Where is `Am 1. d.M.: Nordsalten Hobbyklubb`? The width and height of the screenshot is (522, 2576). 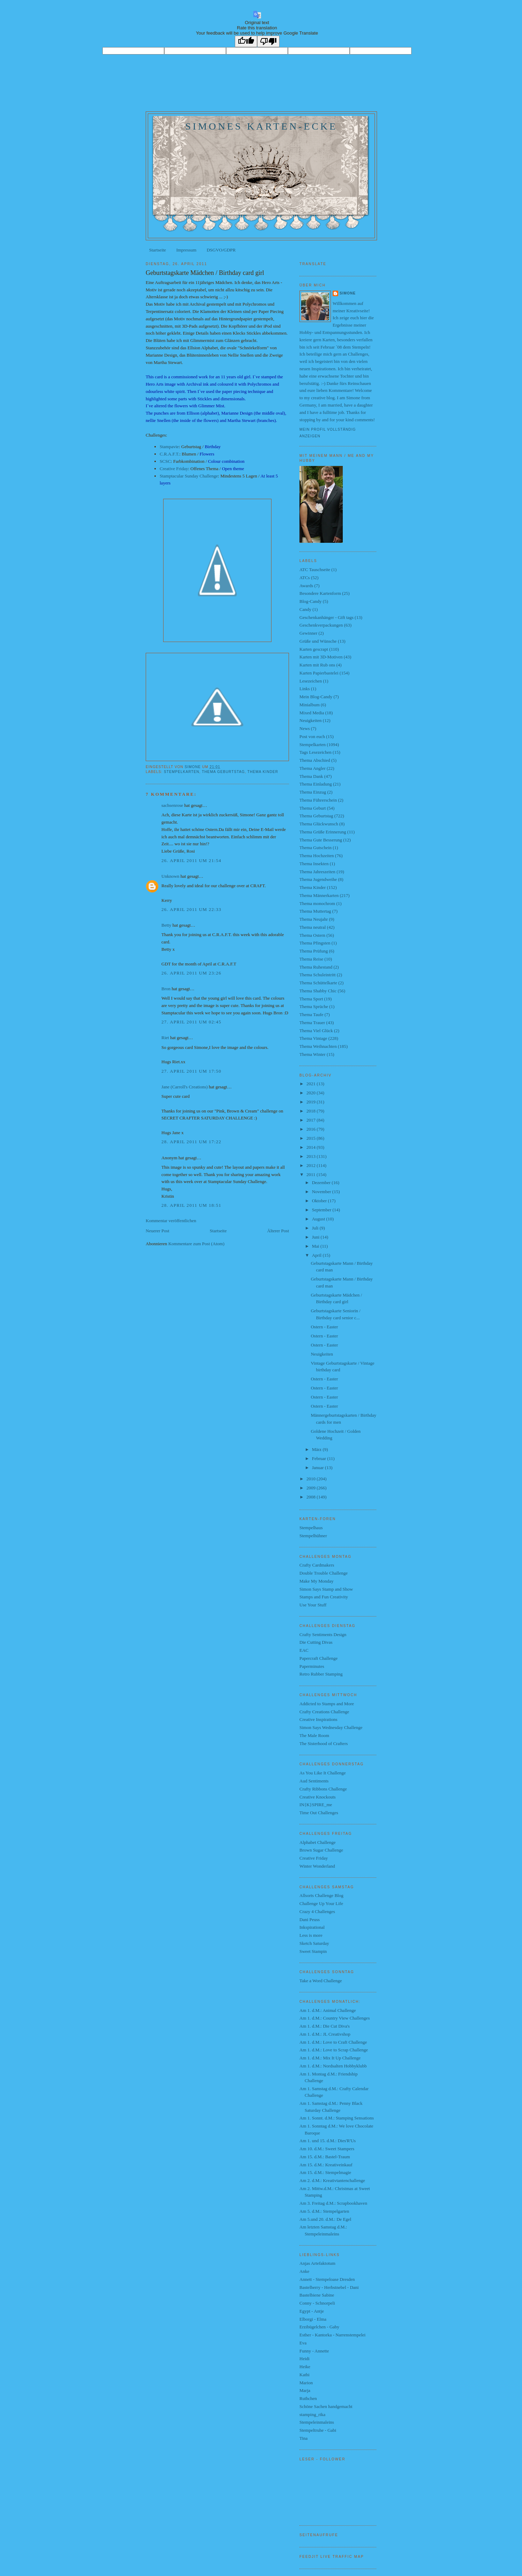
Am 1. d.M.: Nordsalten Hobbyklubb is located at coordinates (333, 2065).